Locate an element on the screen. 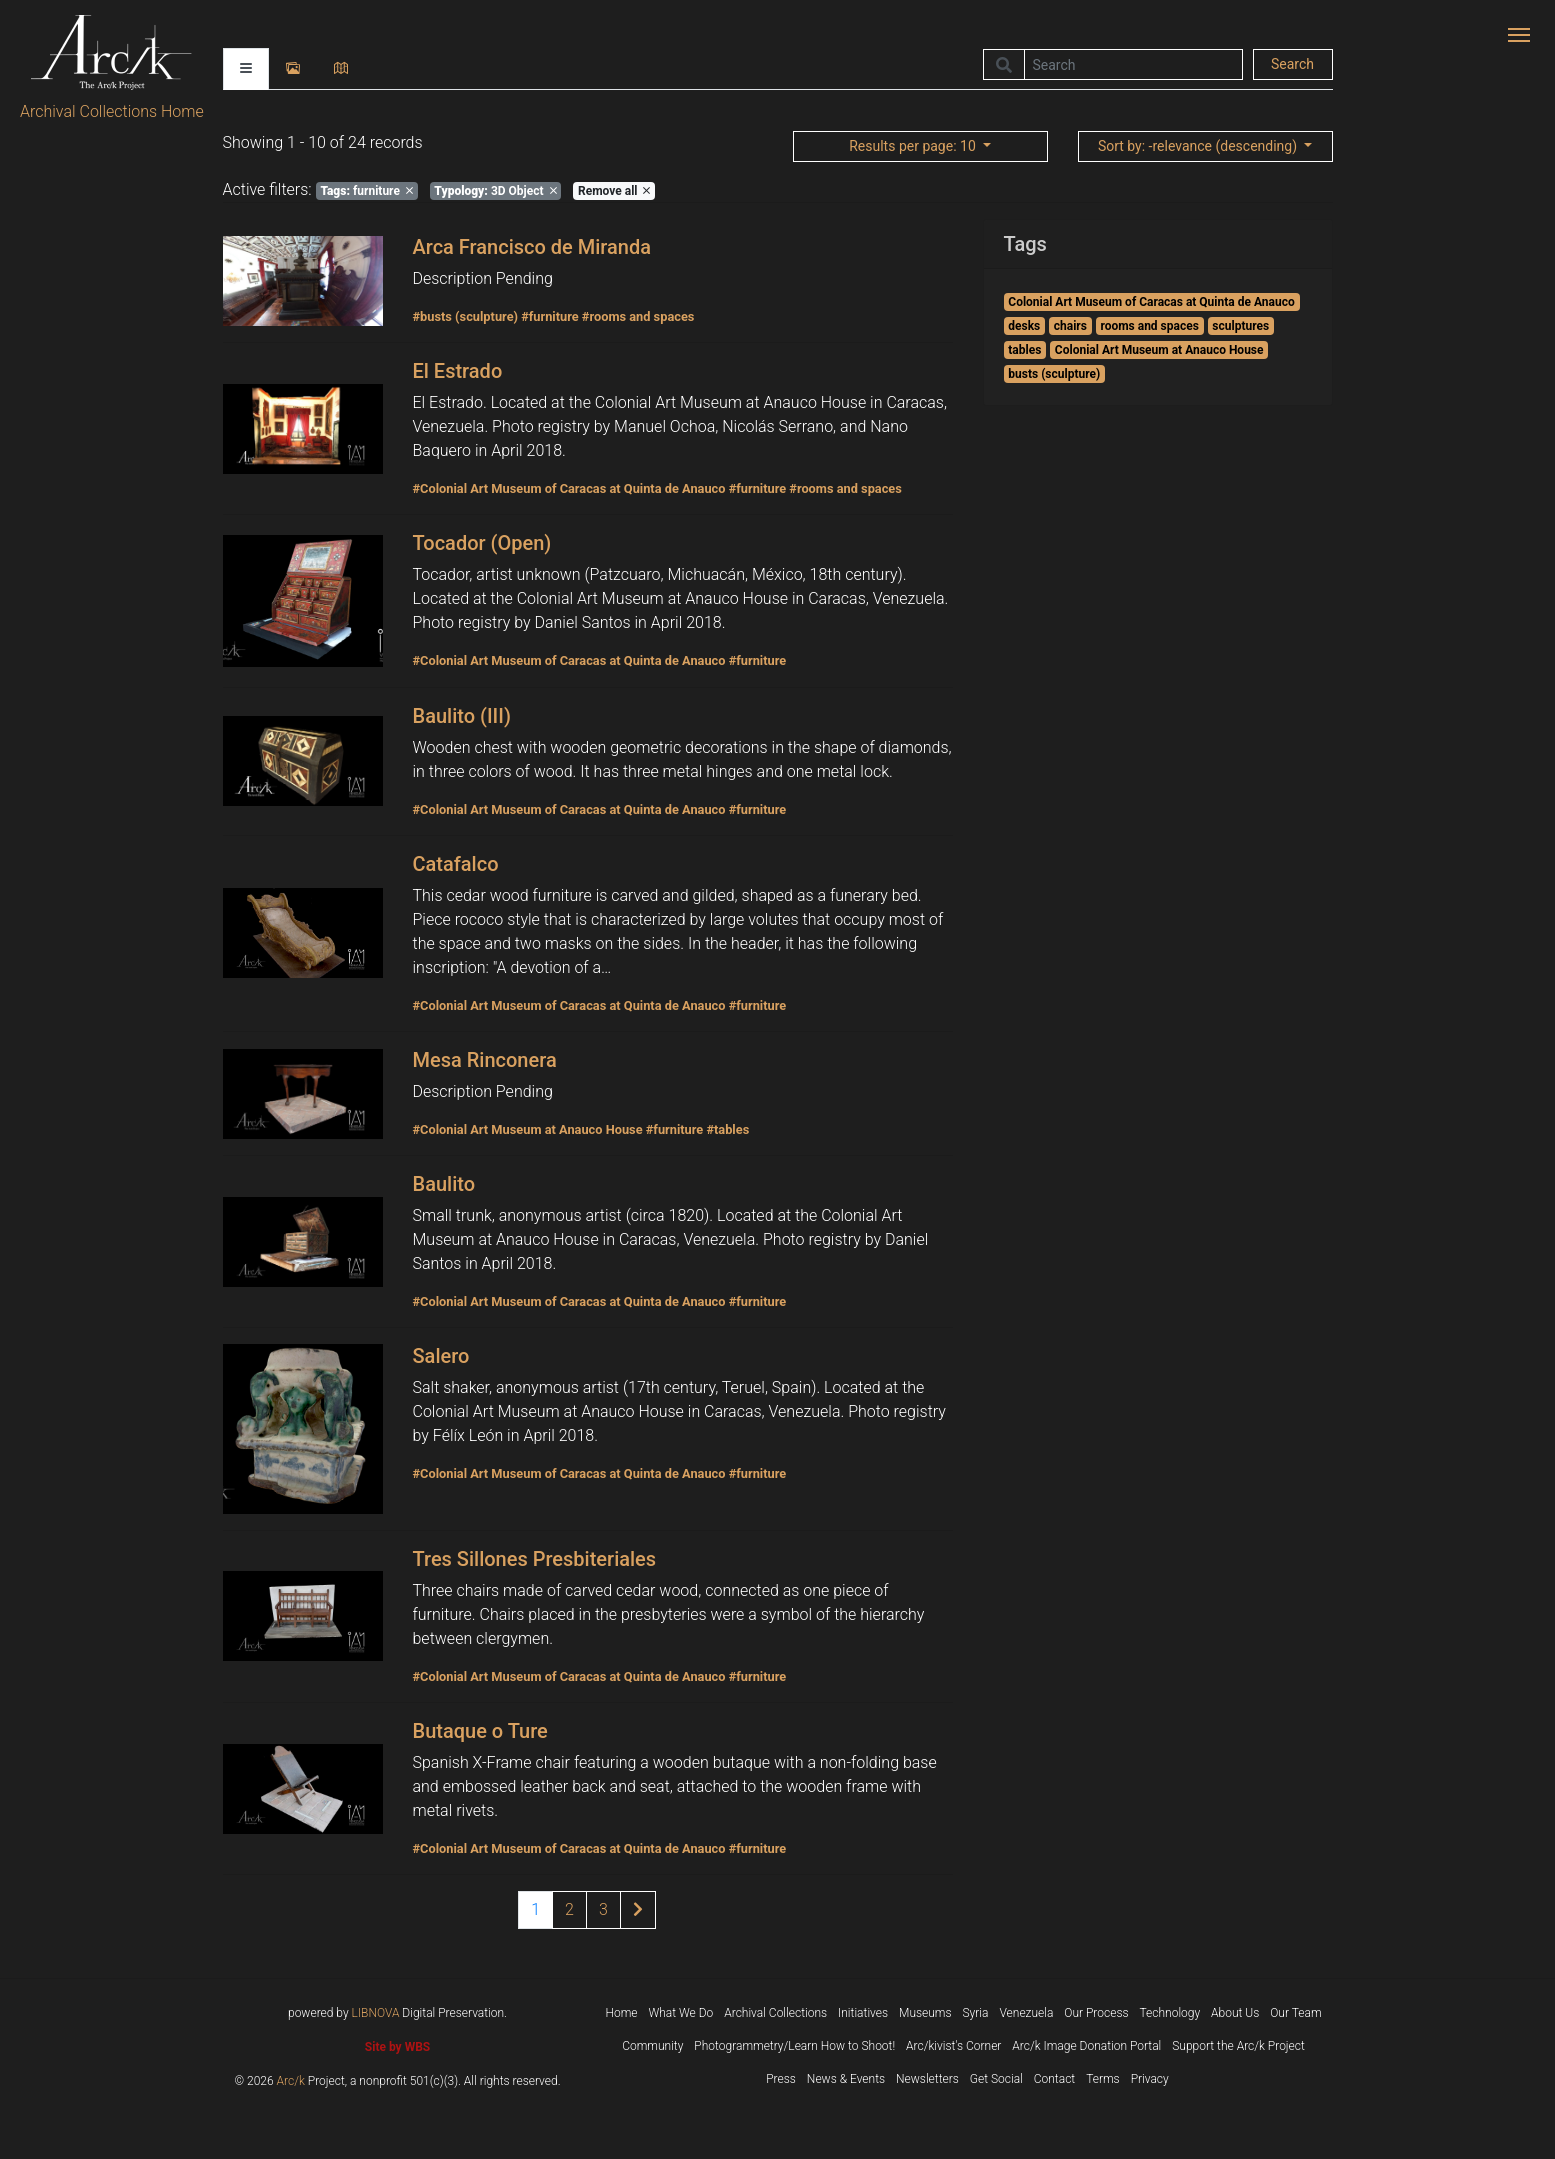 This screenshot has height=2159, width=1555. #busts (sculpture) is located at coordinates (466, 316).